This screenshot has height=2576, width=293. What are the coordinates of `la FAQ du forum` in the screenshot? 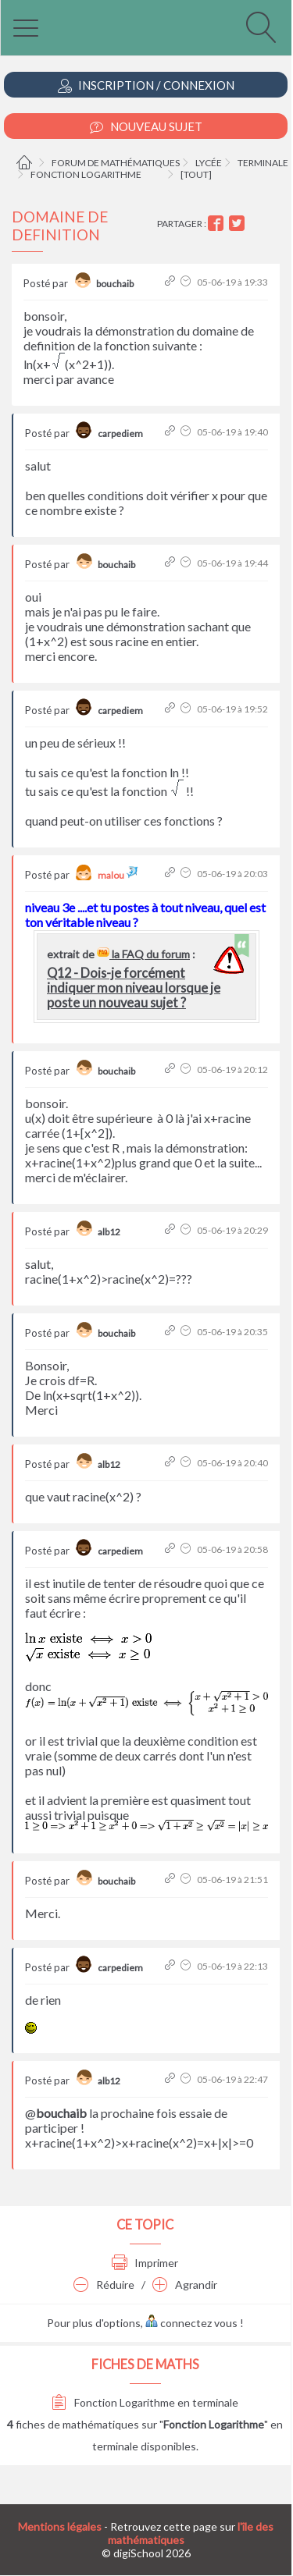 It's located at (143, 954).